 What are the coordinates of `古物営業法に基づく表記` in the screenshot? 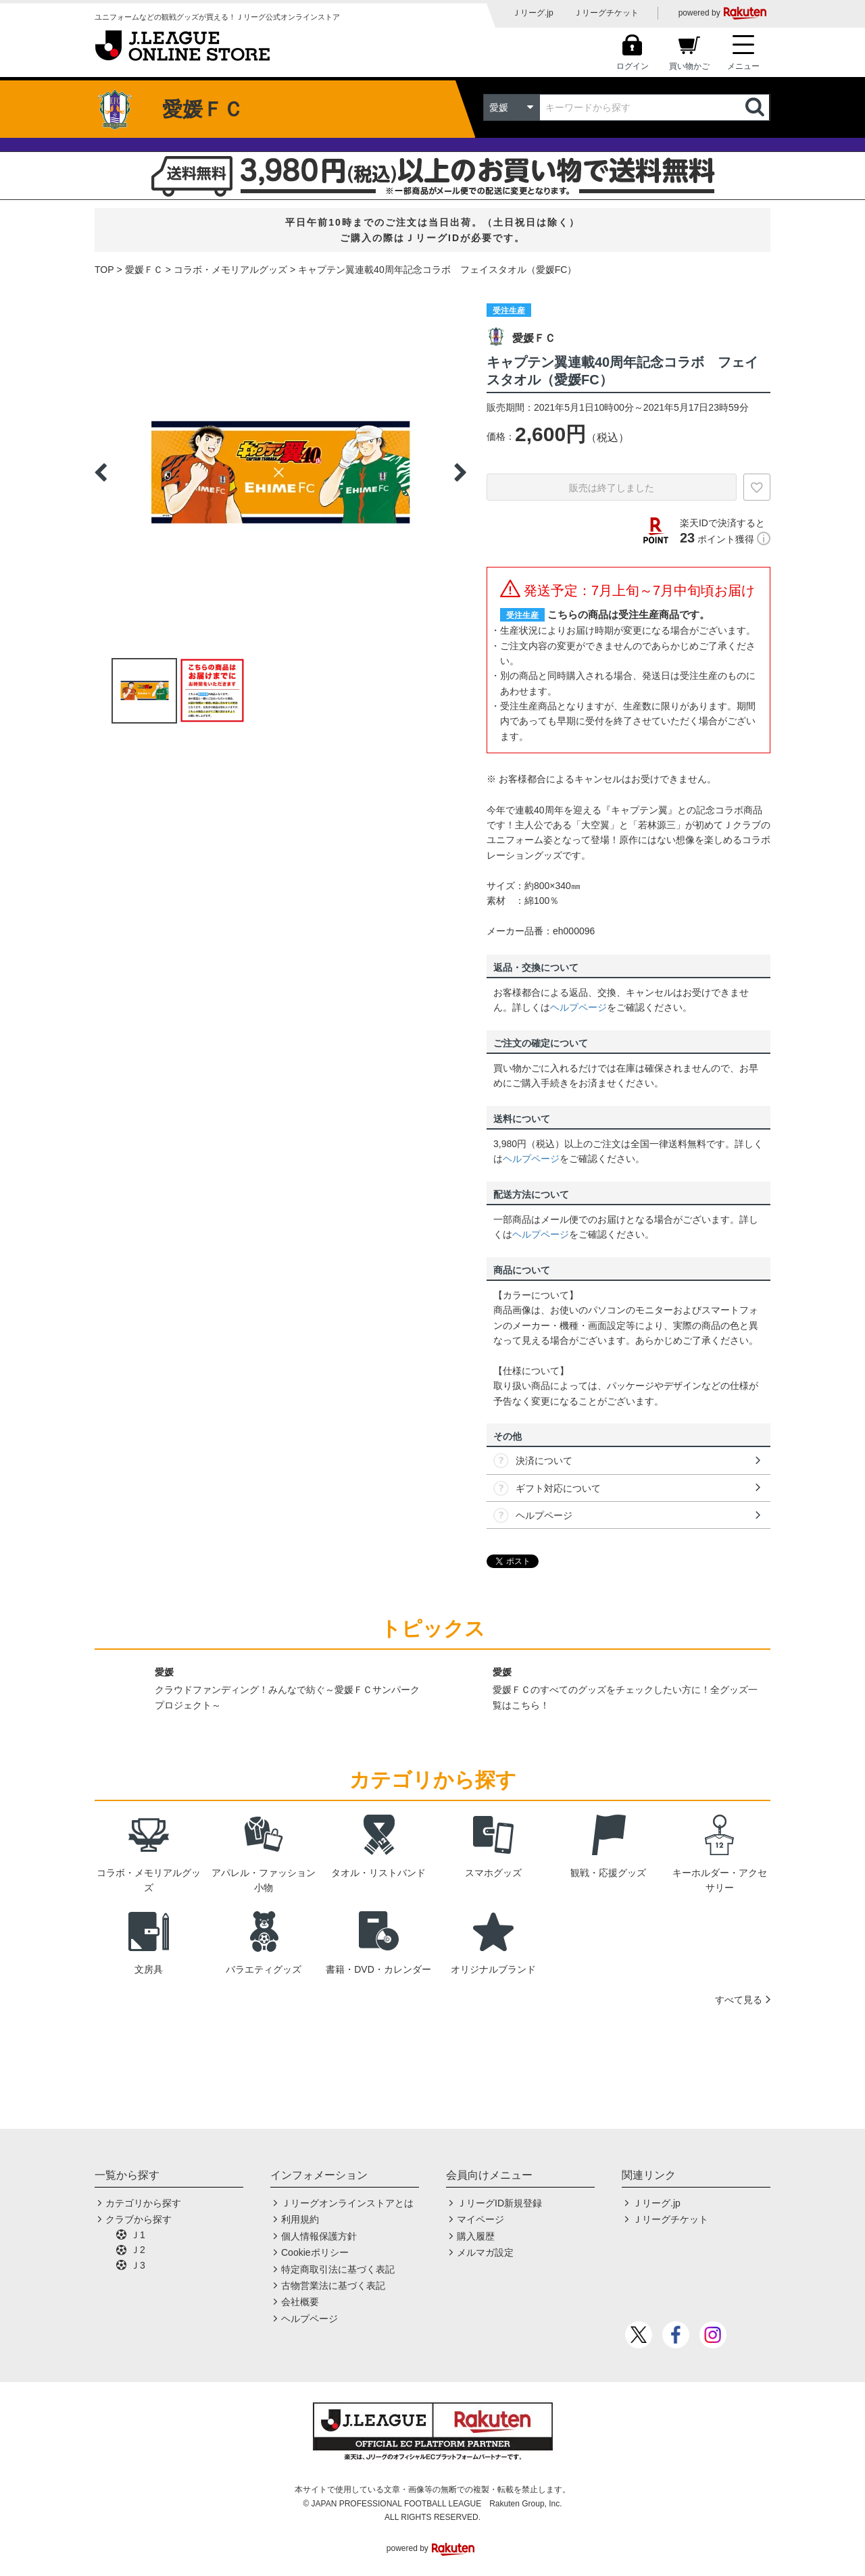 It's located at (333, 2285).